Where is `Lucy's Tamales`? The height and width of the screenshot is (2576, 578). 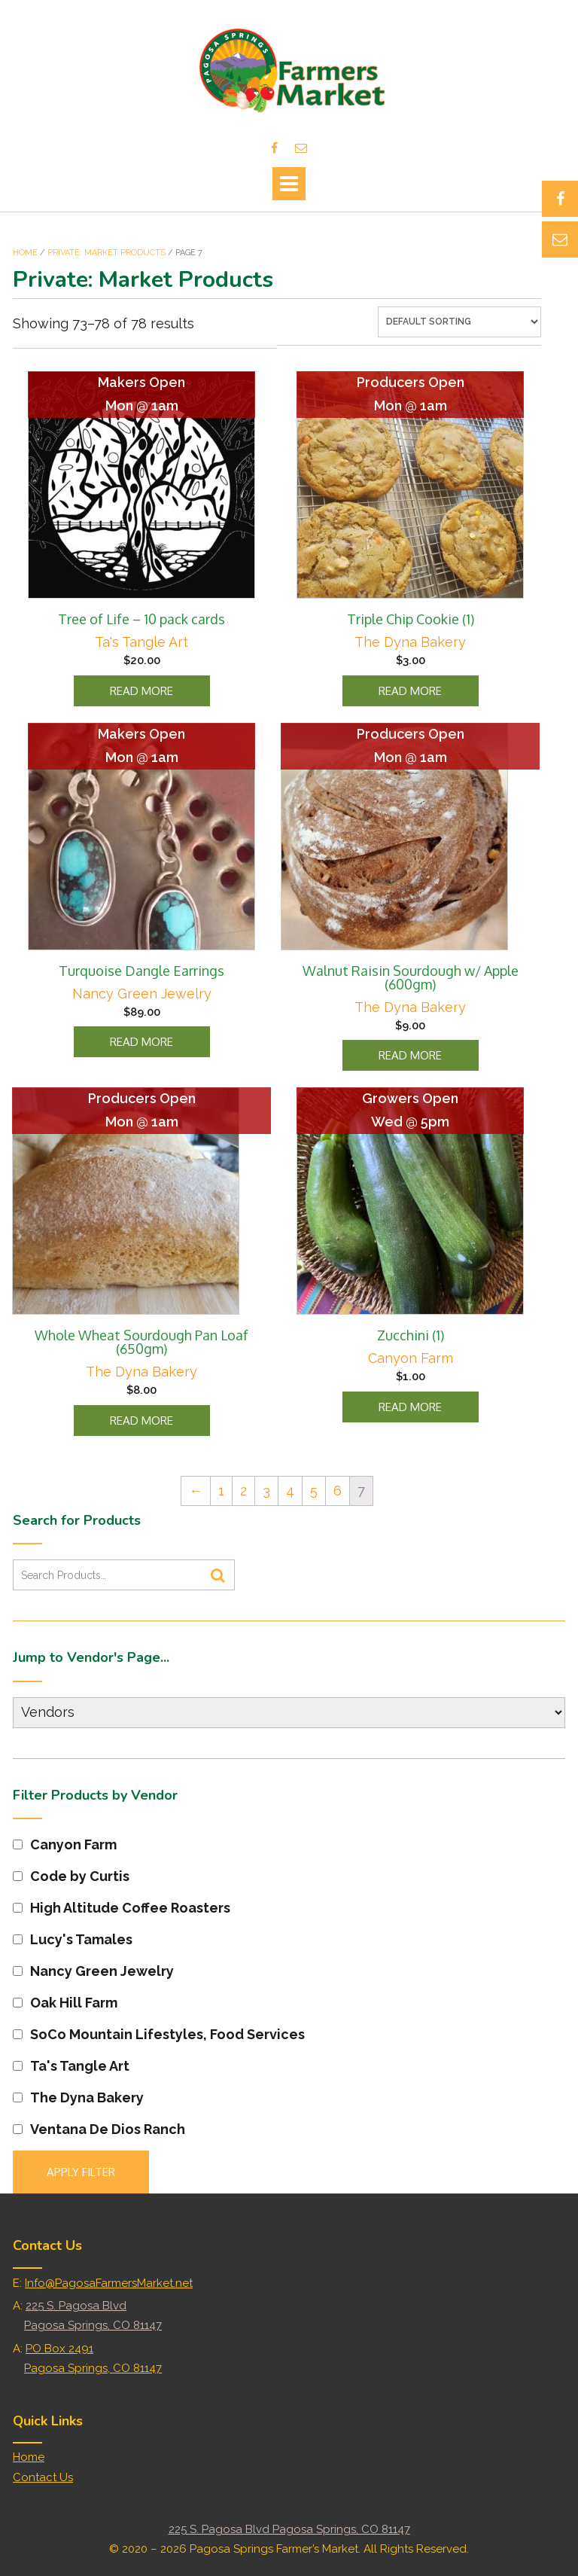
Lucy's Tamales is located at coordinates (72, 1939).